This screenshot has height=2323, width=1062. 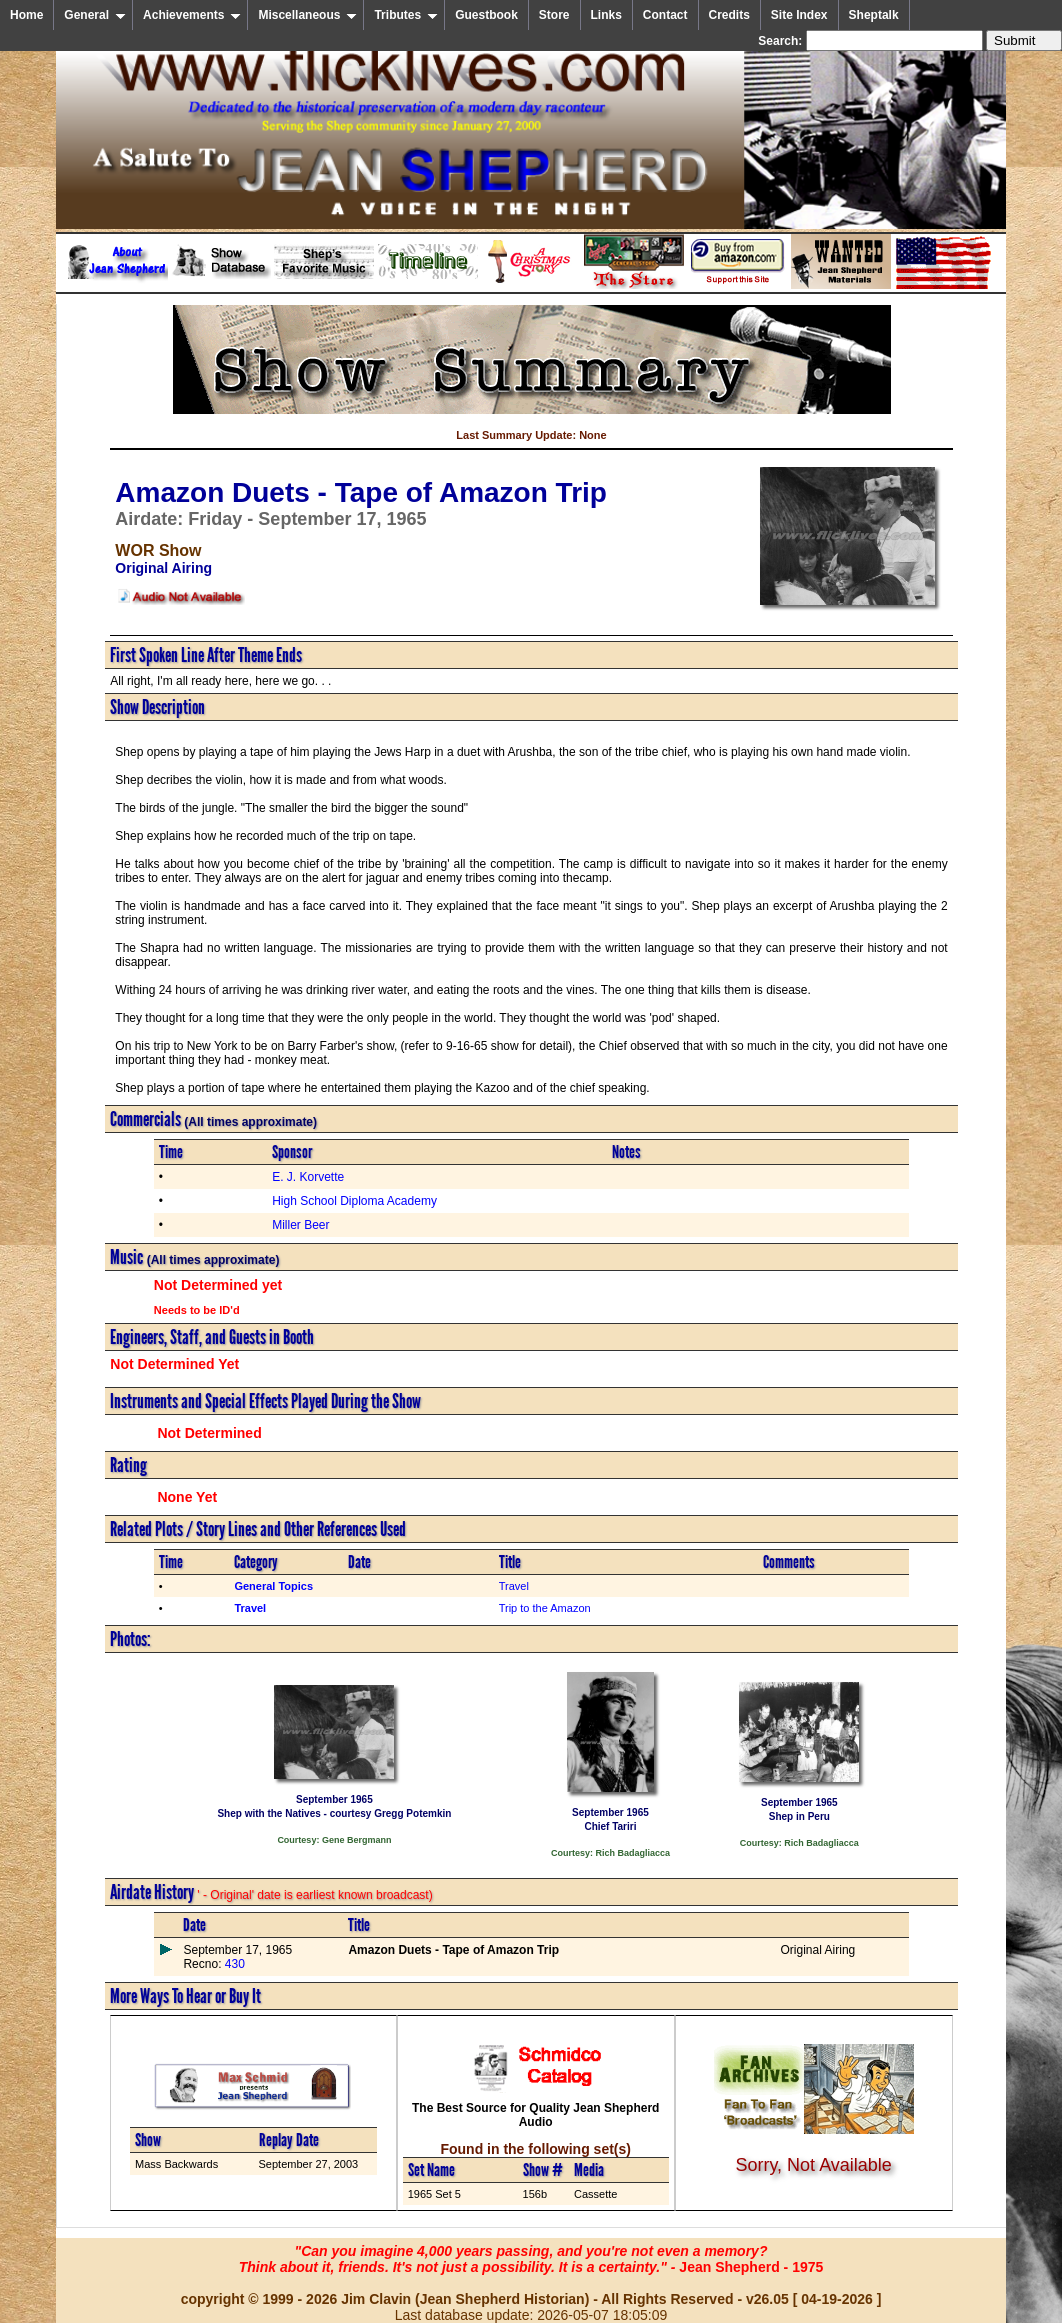 I want to click on Guestbook, so click(x=486, y=15).